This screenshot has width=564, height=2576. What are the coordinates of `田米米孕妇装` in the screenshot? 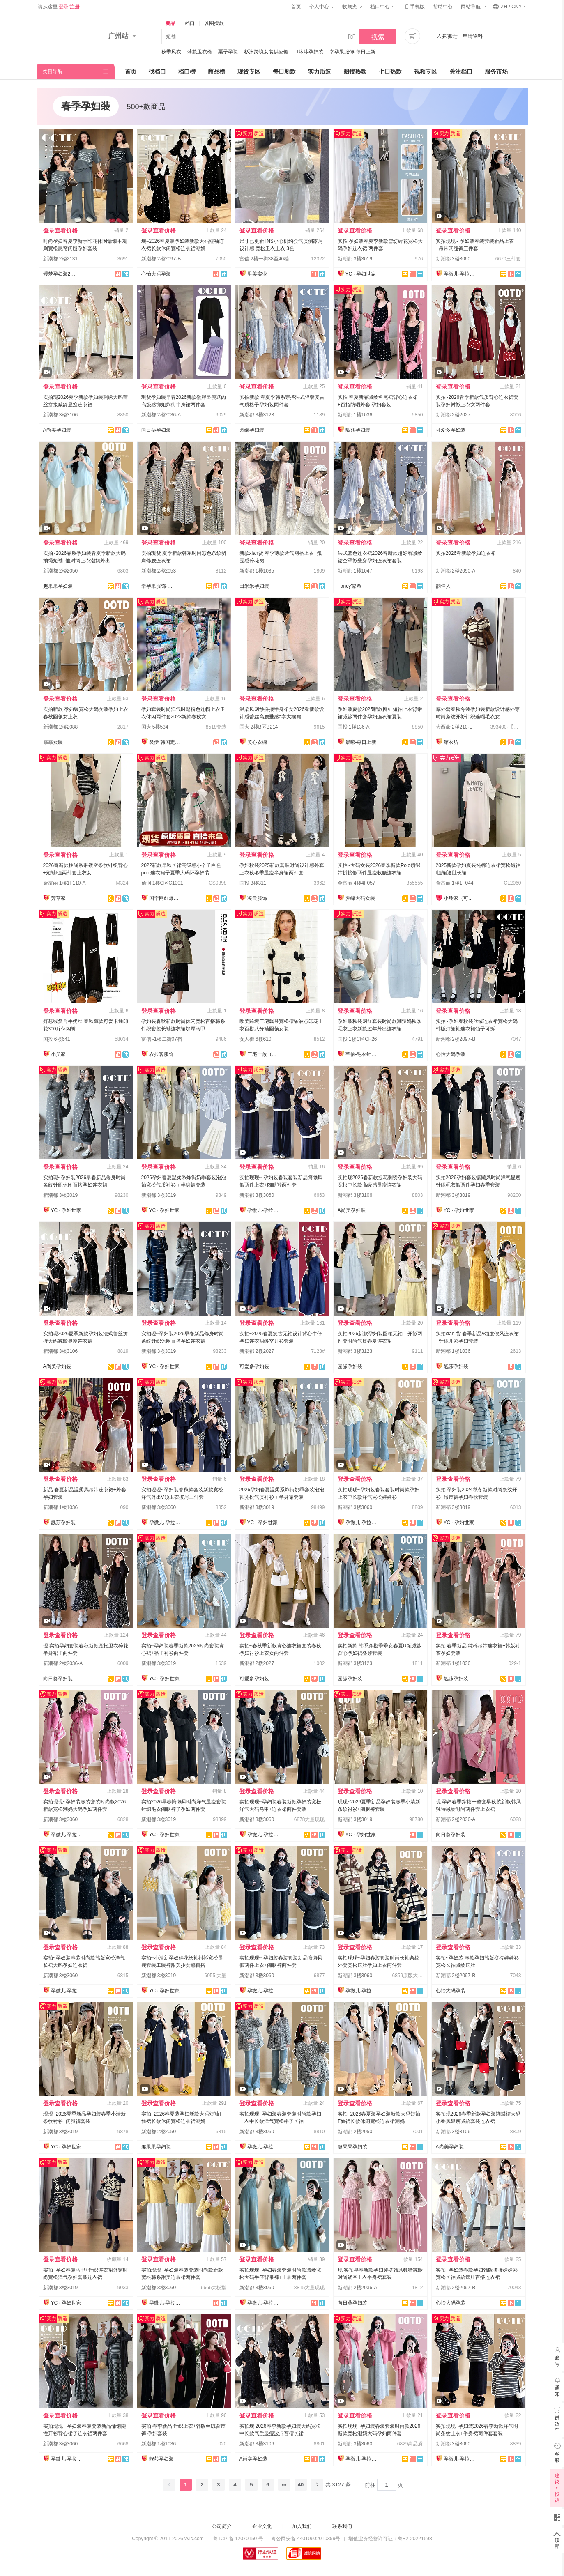 It's located at (254, 586).